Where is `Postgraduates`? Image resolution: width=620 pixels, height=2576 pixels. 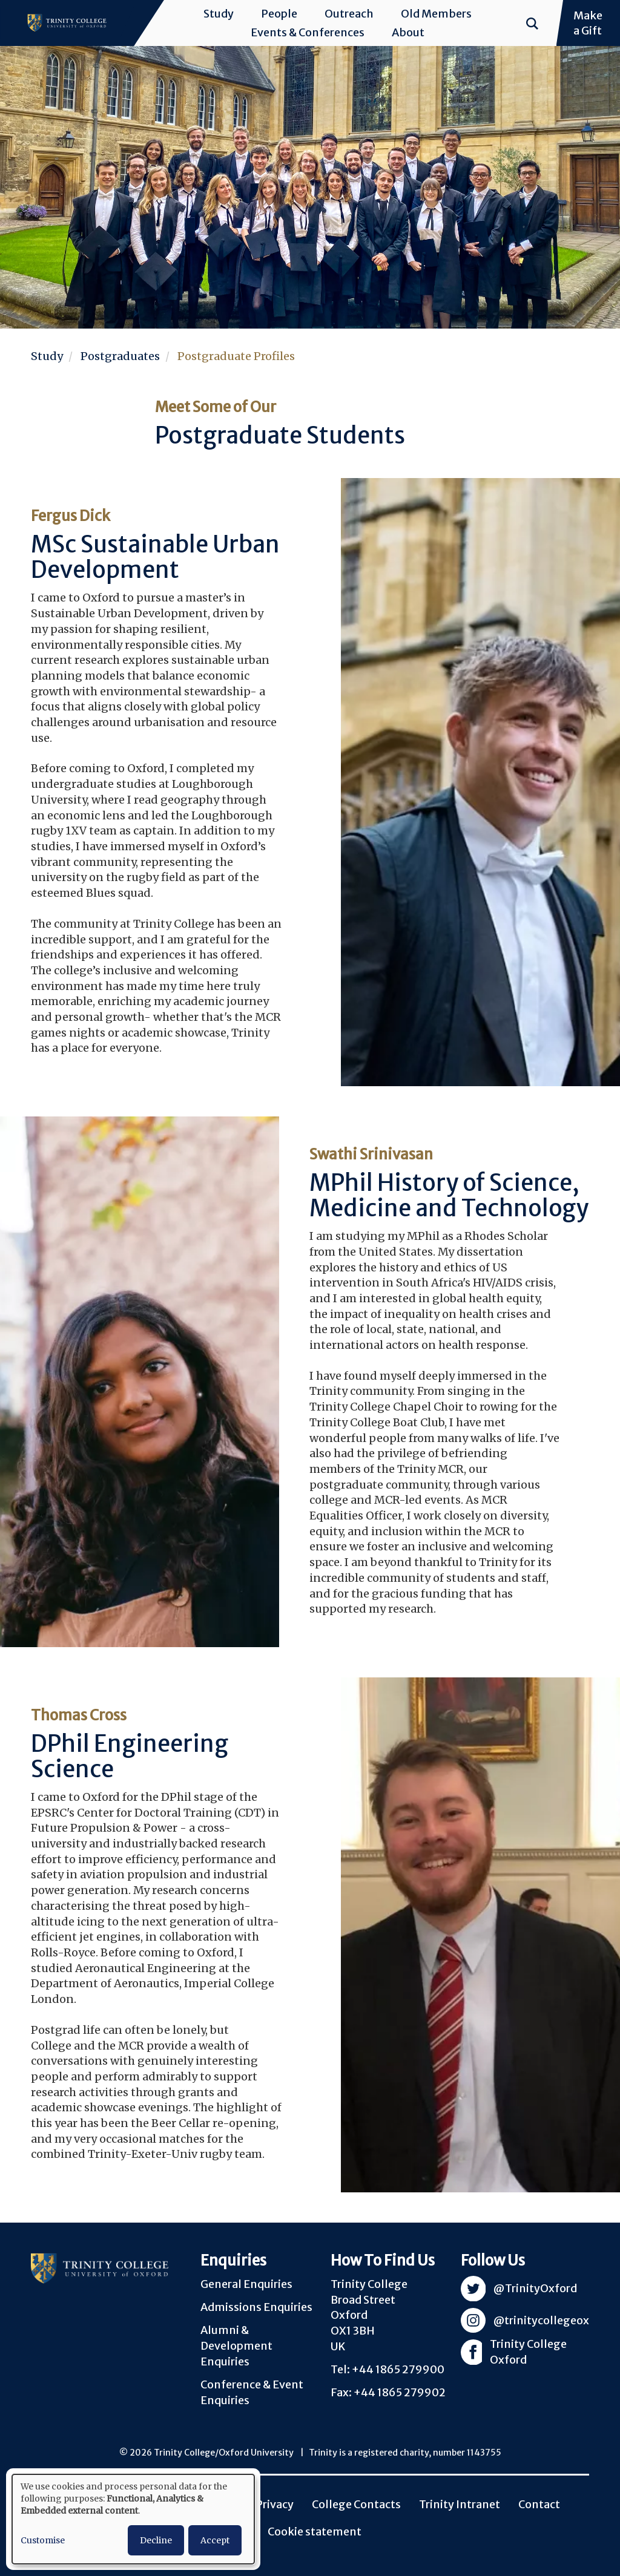
Postgraduates is located at coordinates (120, 356).